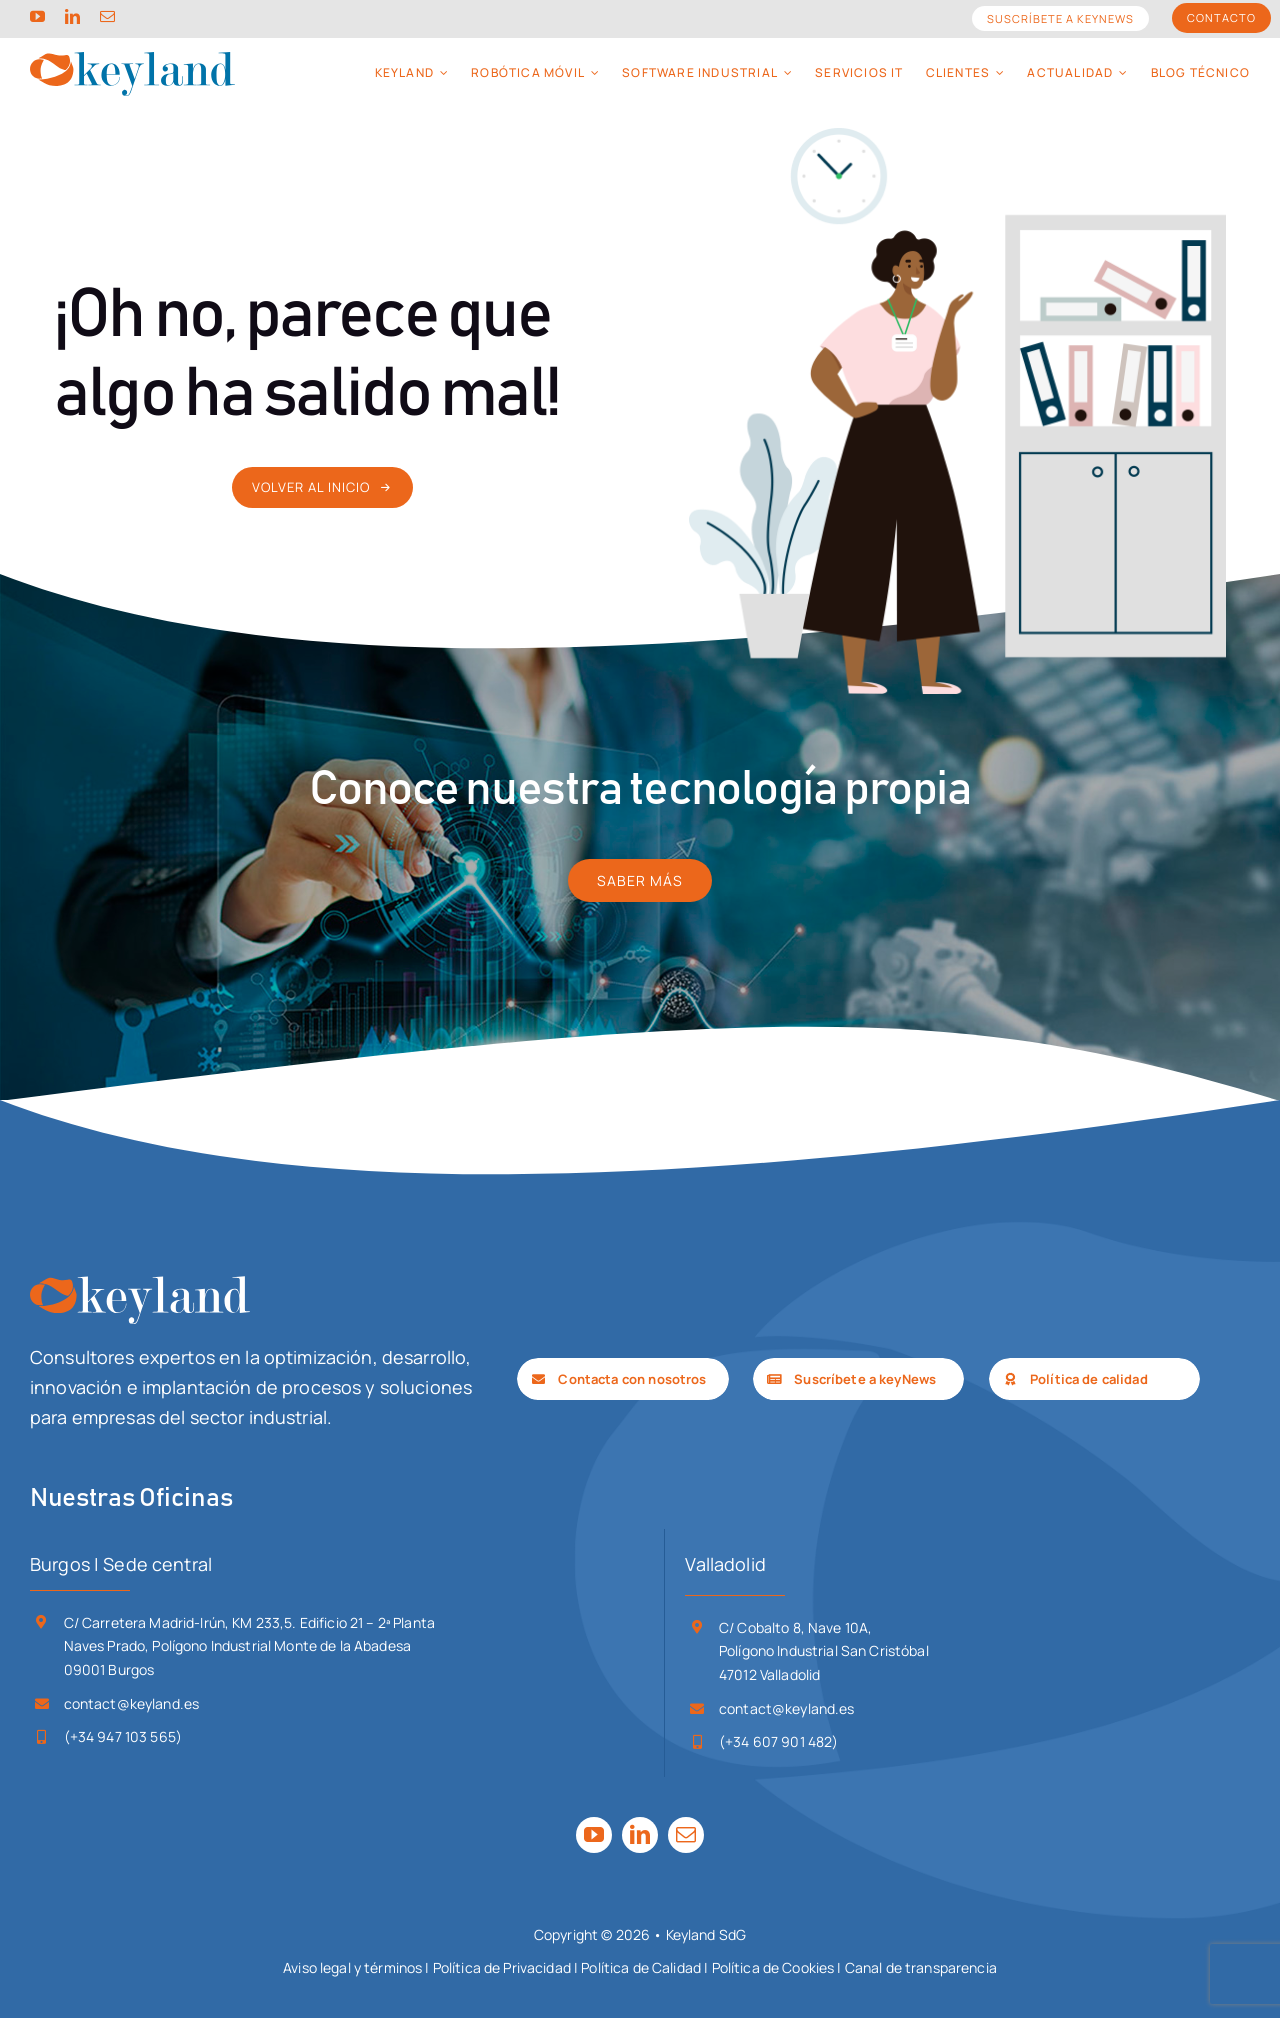 The image size is (1280, 2018). I want to click on [linkedin], so click(72, 16).